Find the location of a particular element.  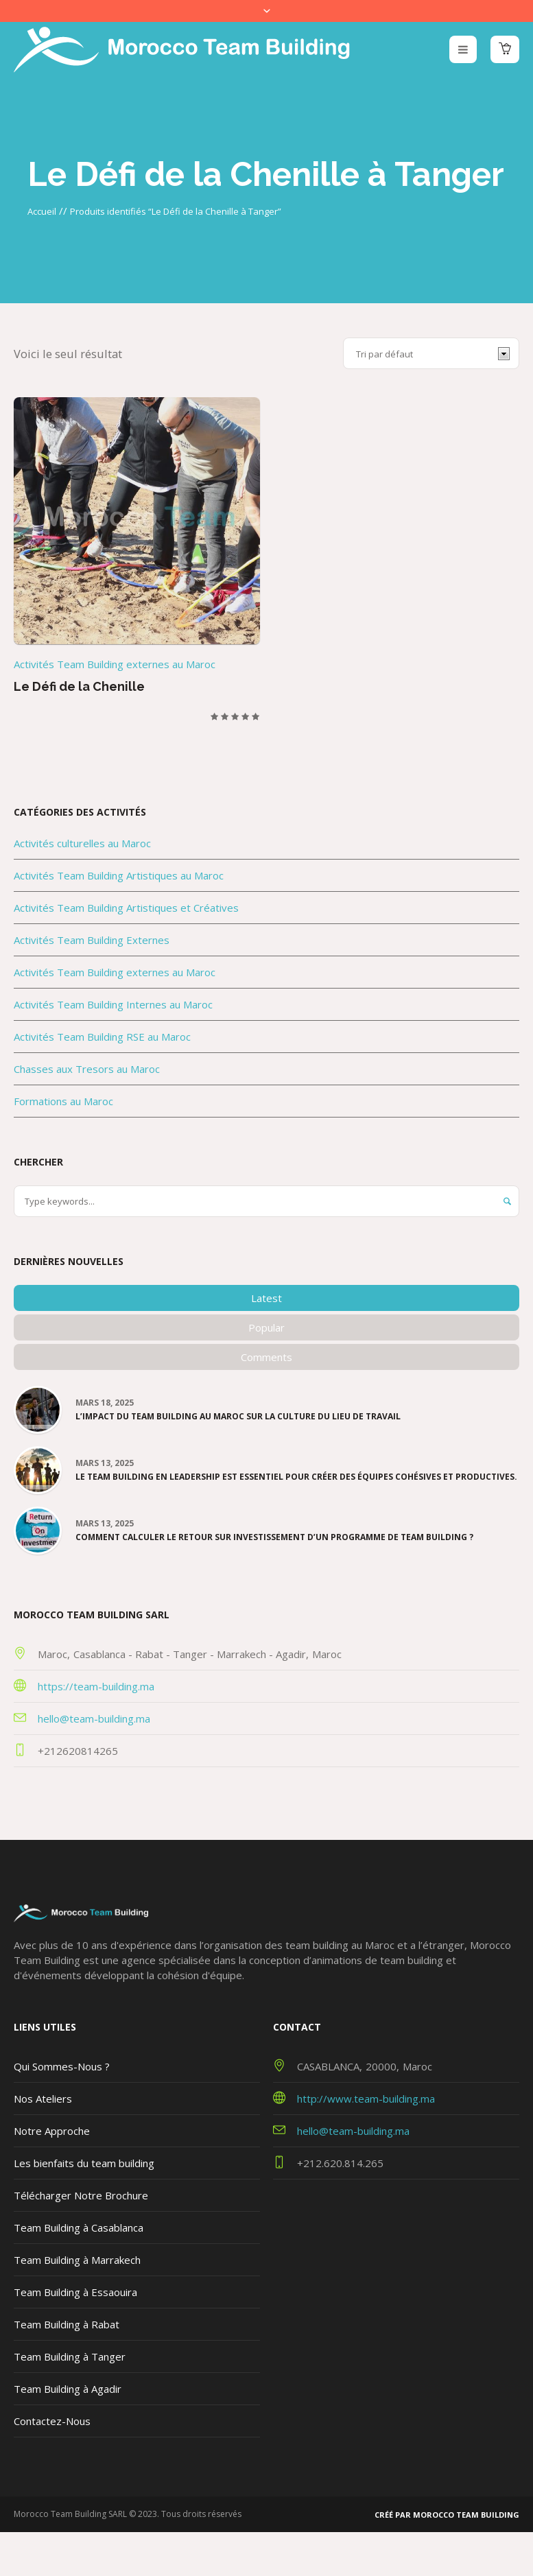

Activités Team Building Internes au Maroc is located at coordinates (113, 1004).